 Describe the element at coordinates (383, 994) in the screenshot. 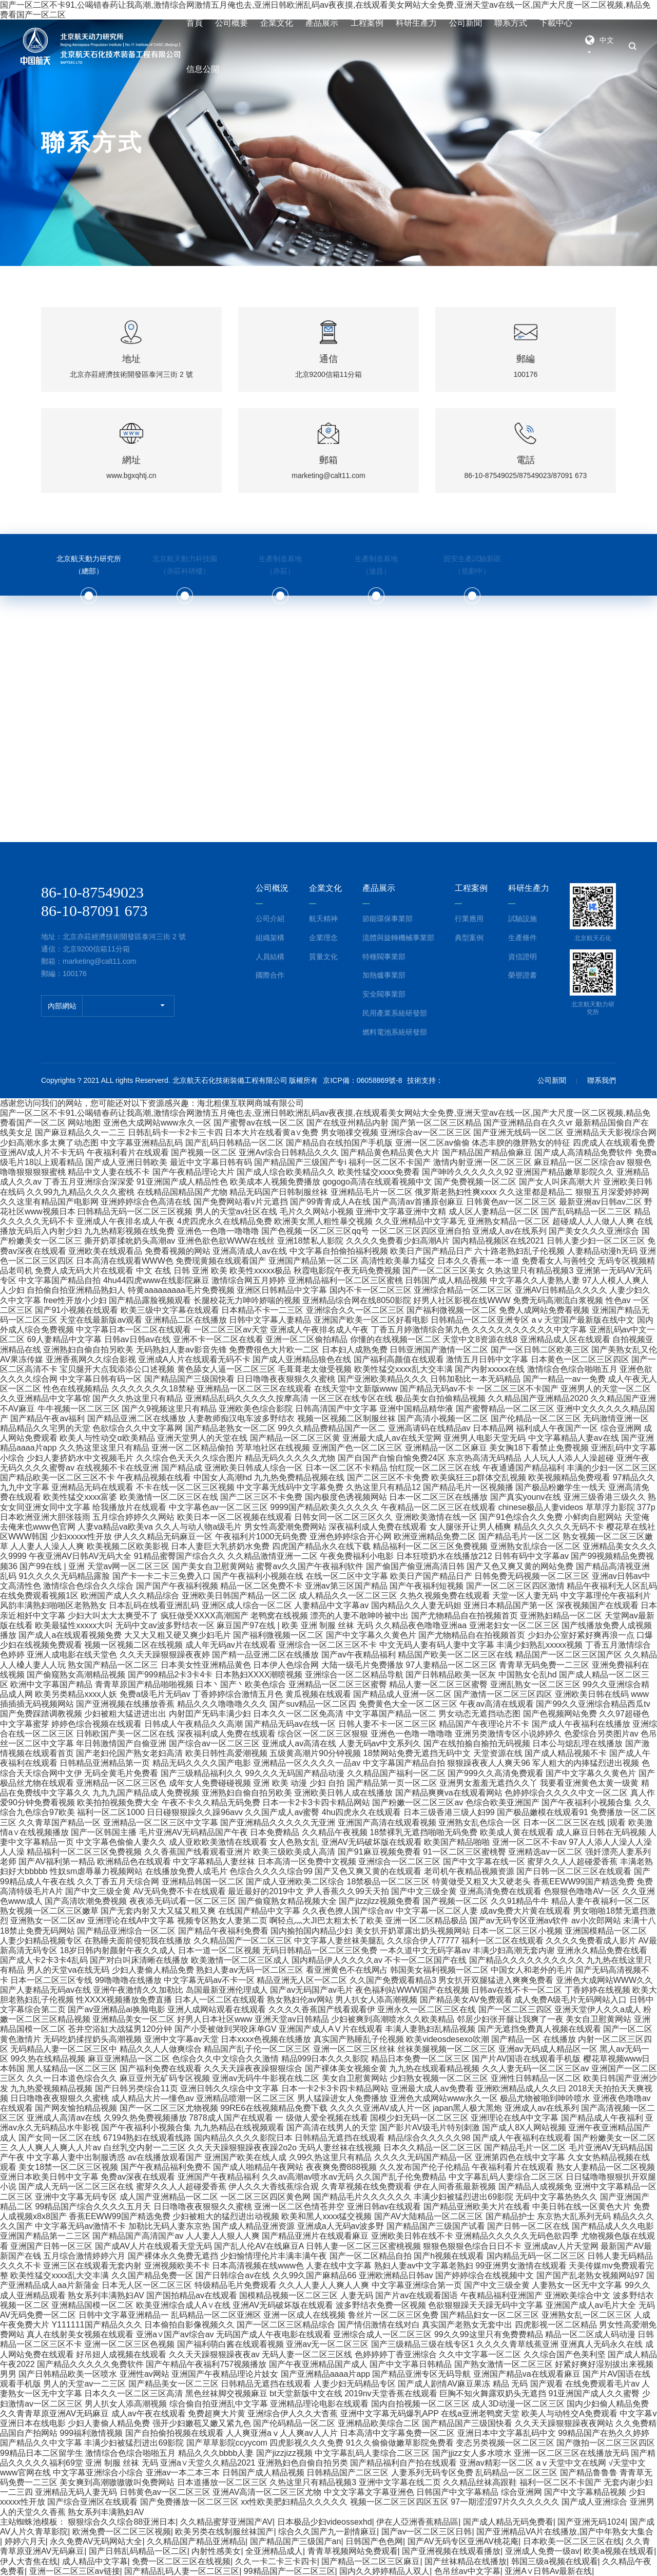

I see `安全閥事業部` at that location.